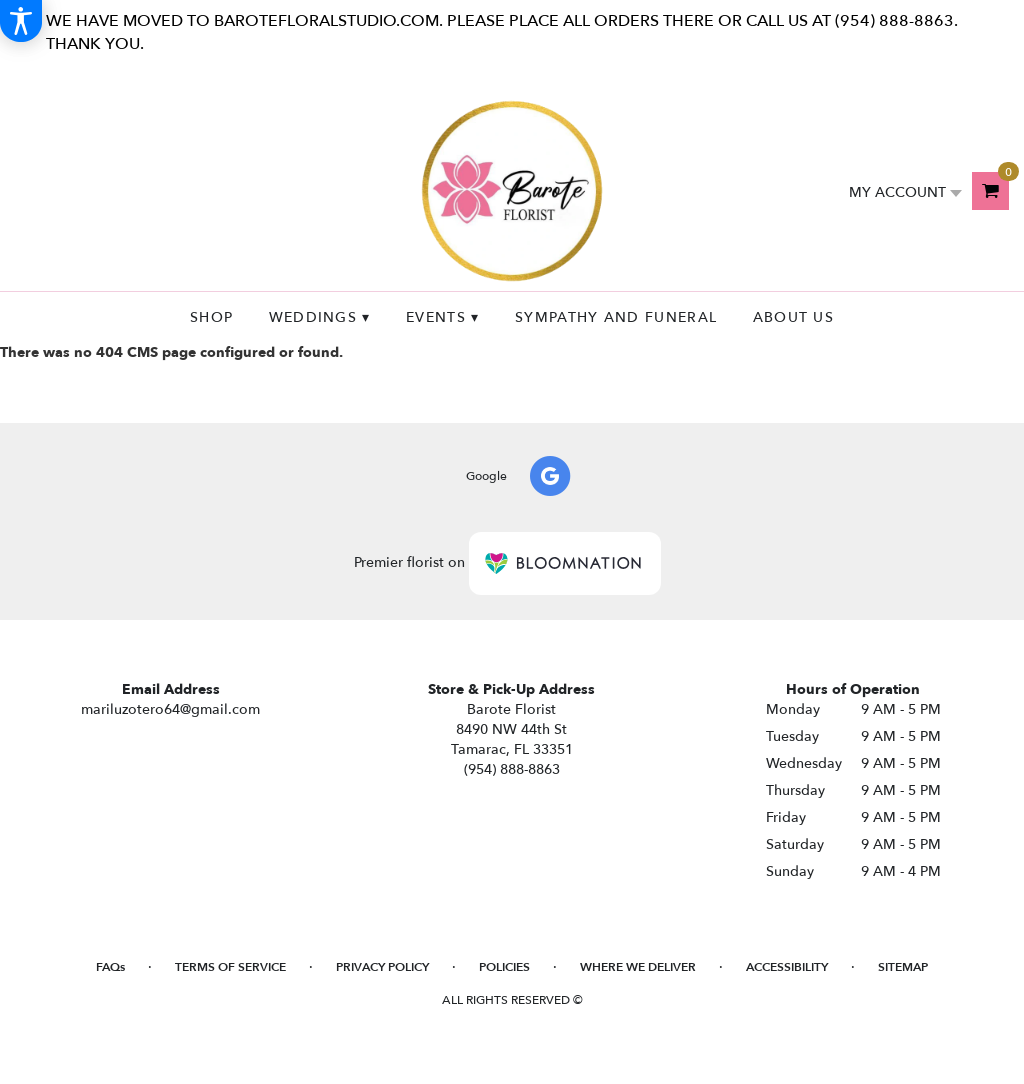  I want to click on Policies, so click(504, 967).